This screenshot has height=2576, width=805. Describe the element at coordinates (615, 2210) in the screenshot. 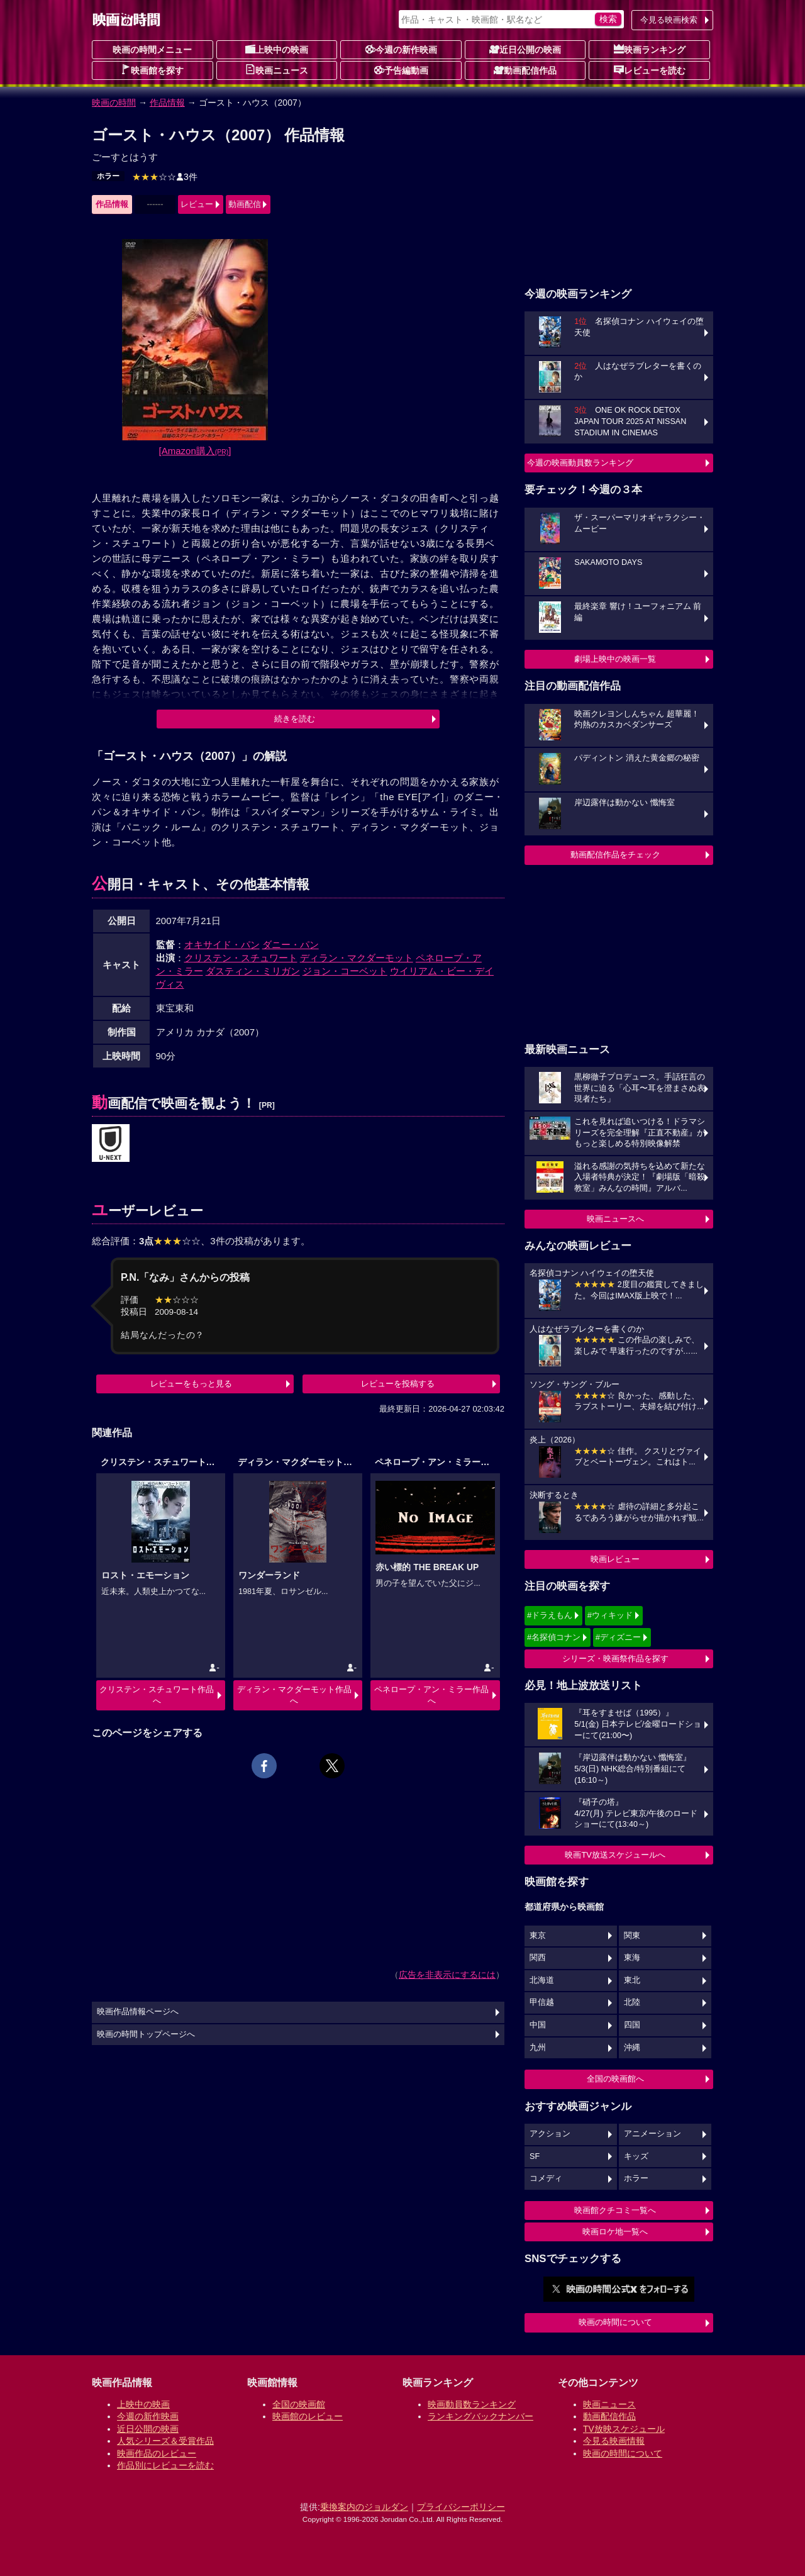

I see `映画館クチコミ一覧へ` at that location.